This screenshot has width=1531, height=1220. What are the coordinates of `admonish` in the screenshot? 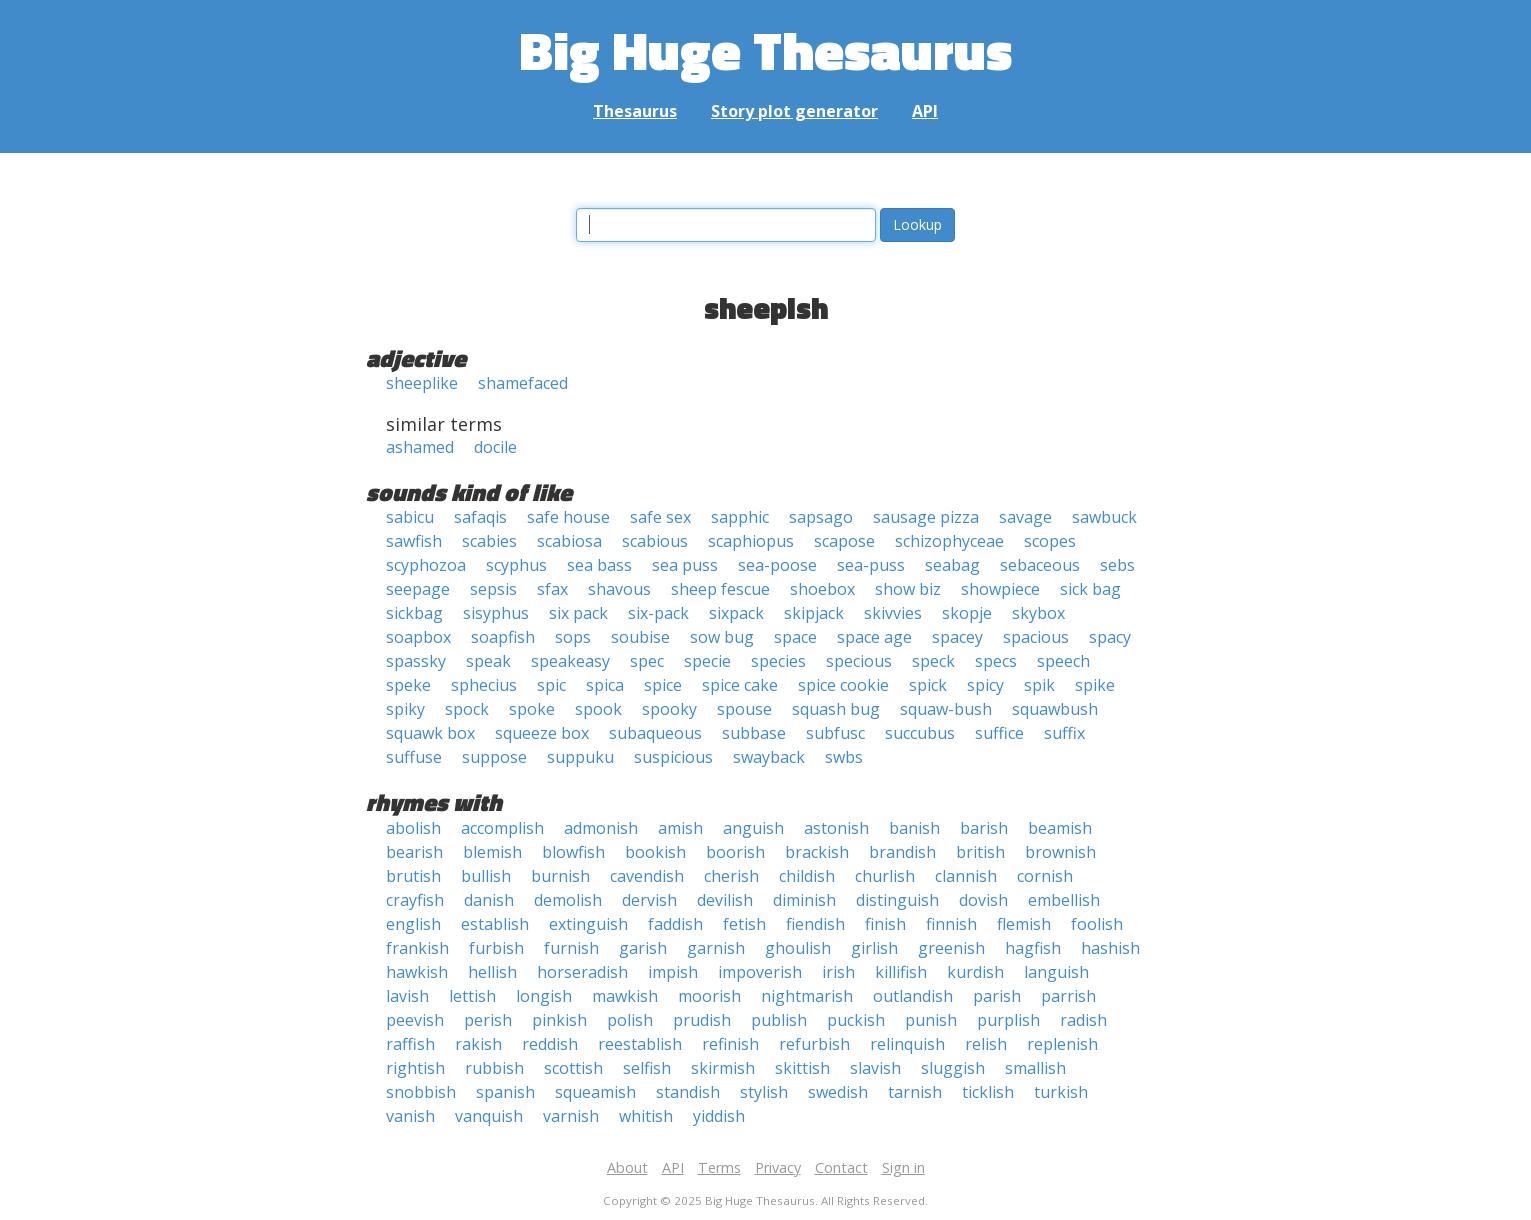 It's located at (601, 828).